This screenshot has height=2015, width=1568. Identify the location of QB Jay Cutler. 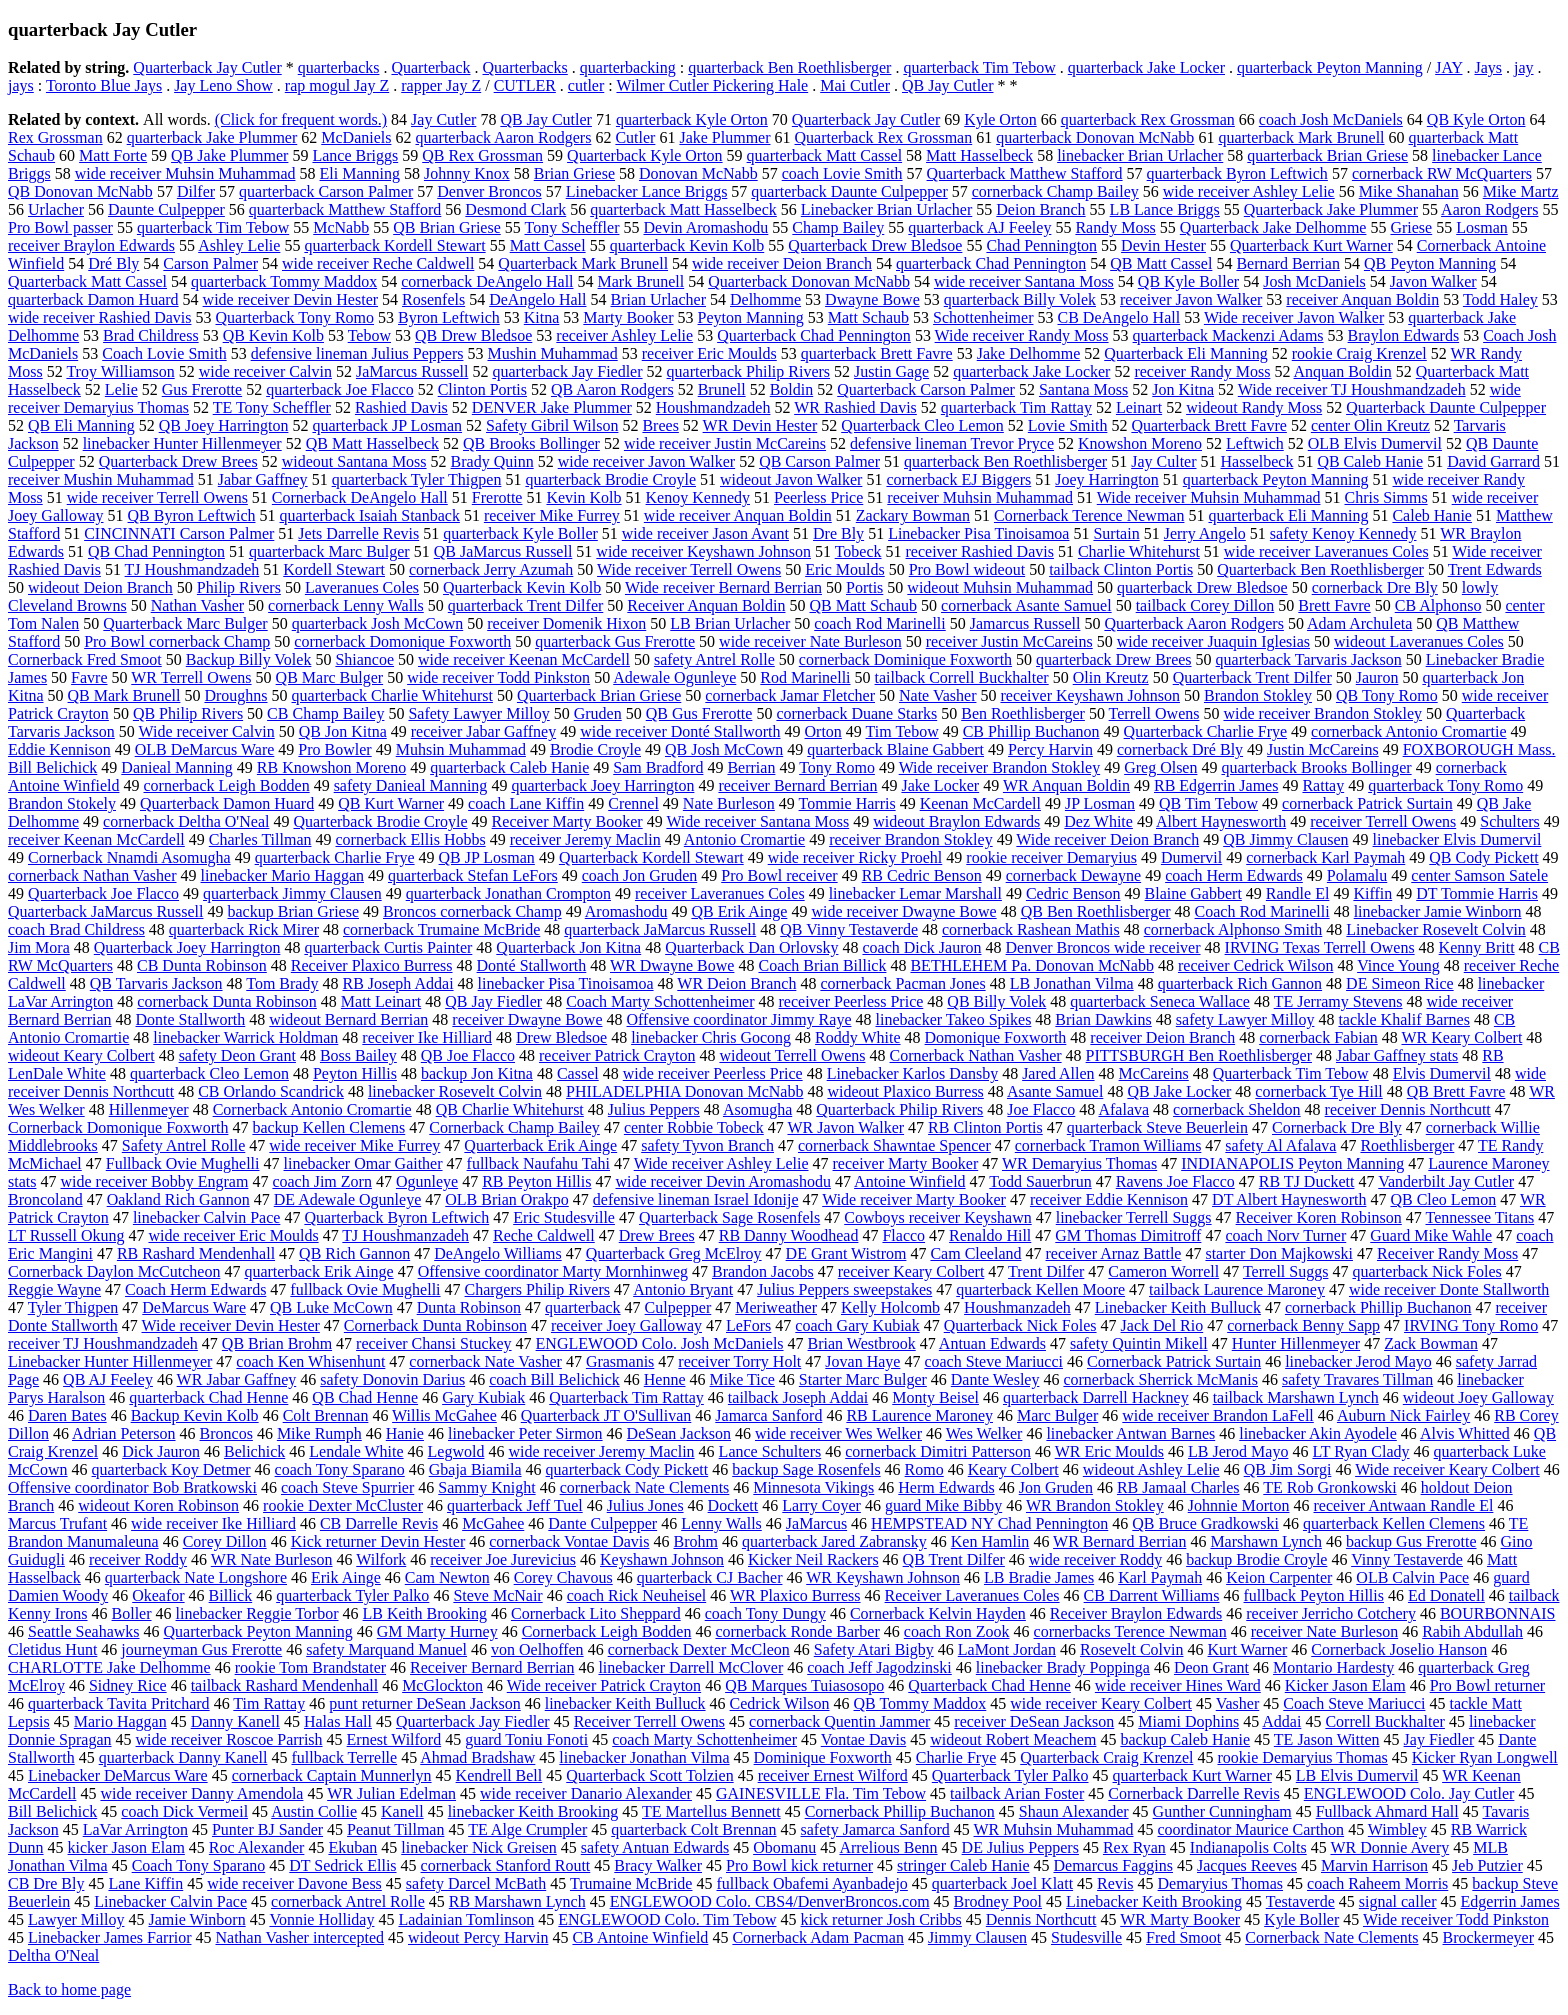
(948, 85).